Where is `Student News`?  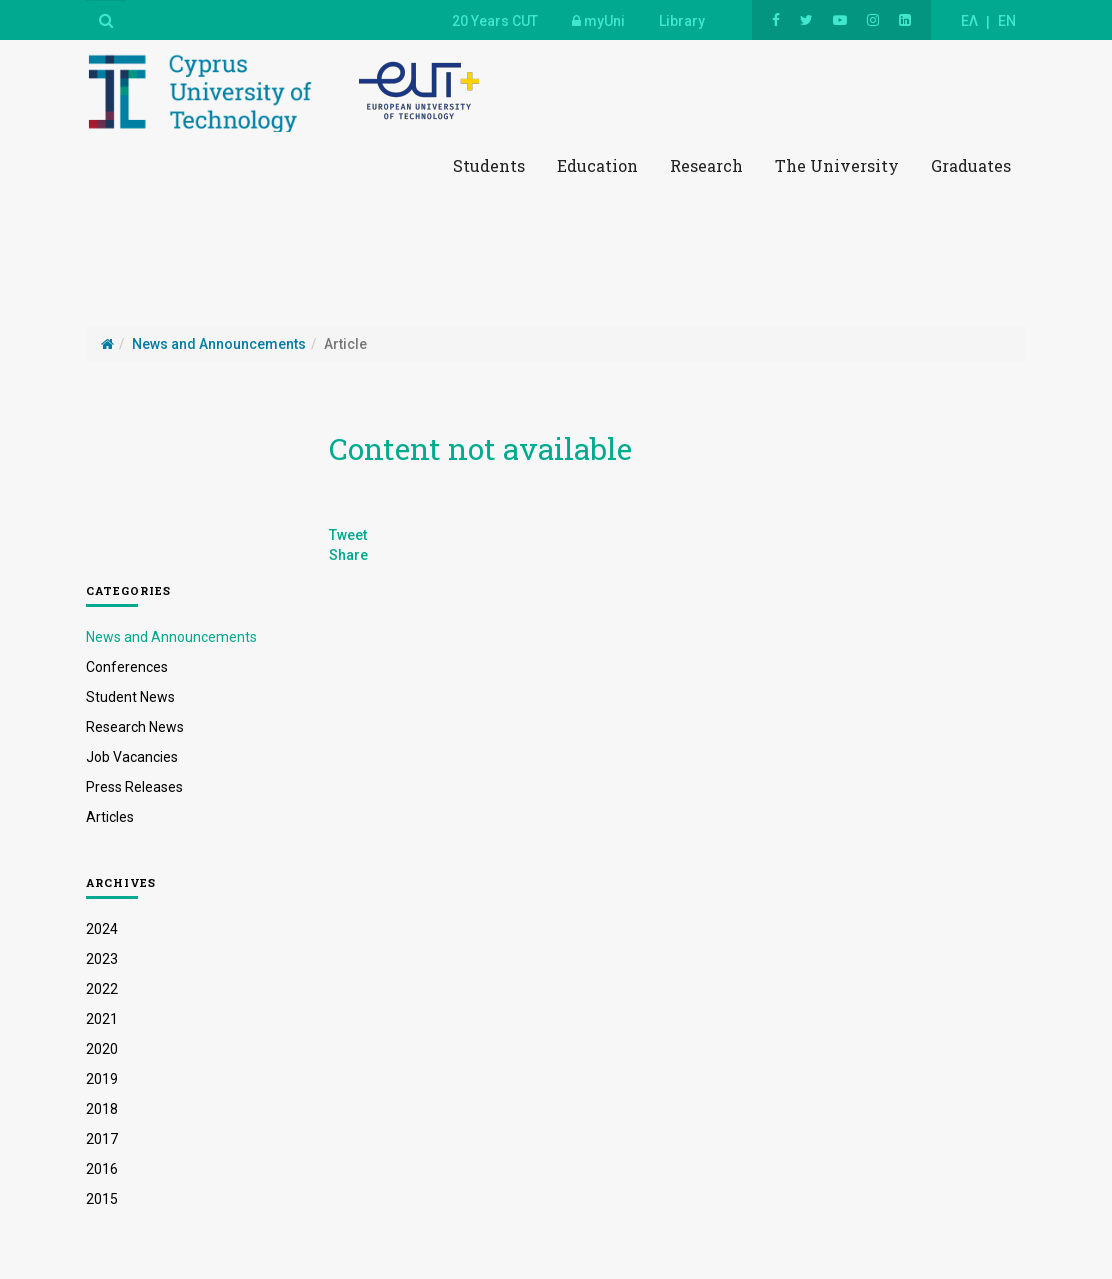 Student News is located at coordinates (130, 697).